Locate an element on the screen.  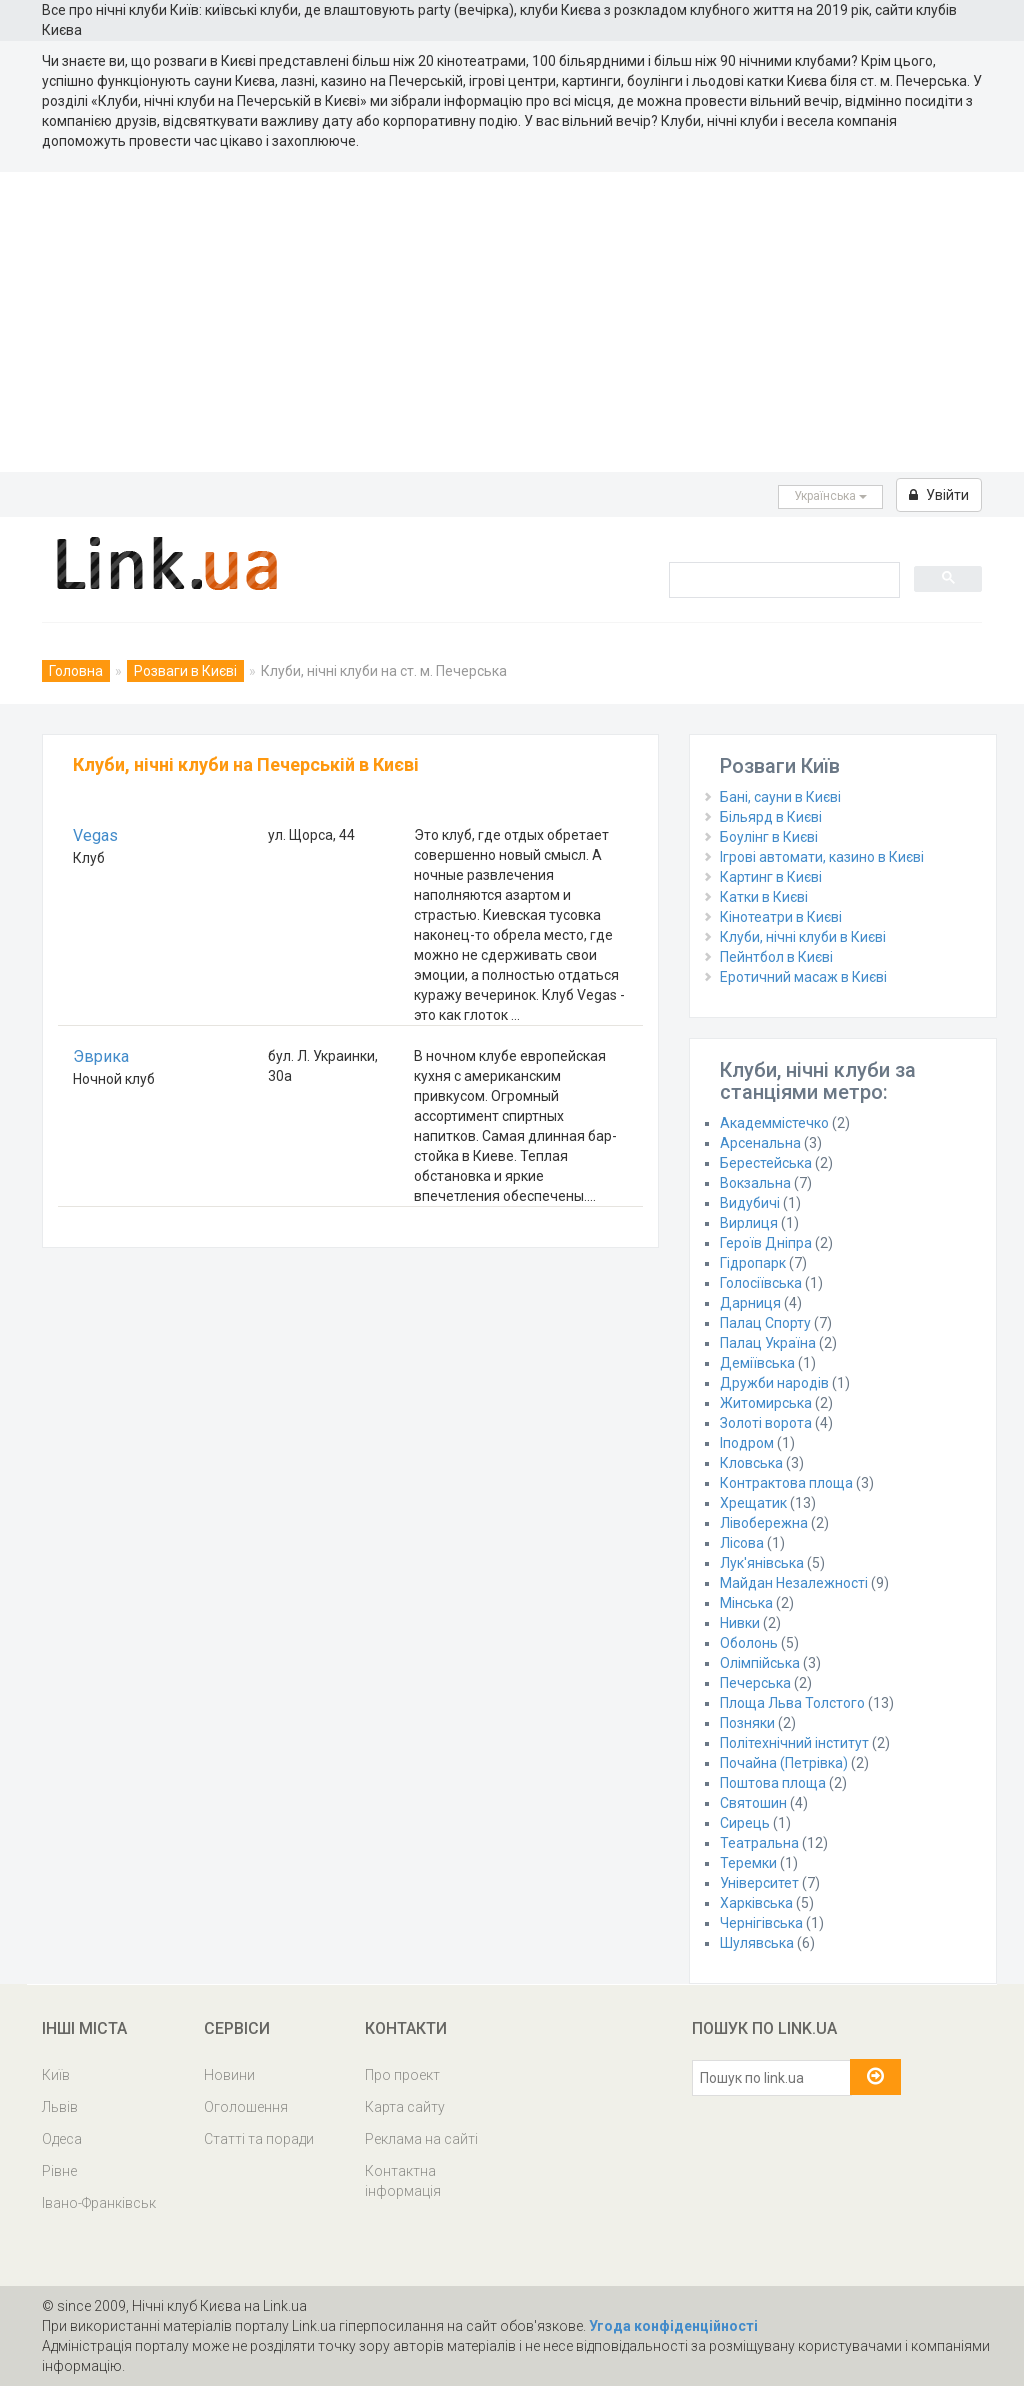
Головна is located at coordinates (76, 671).